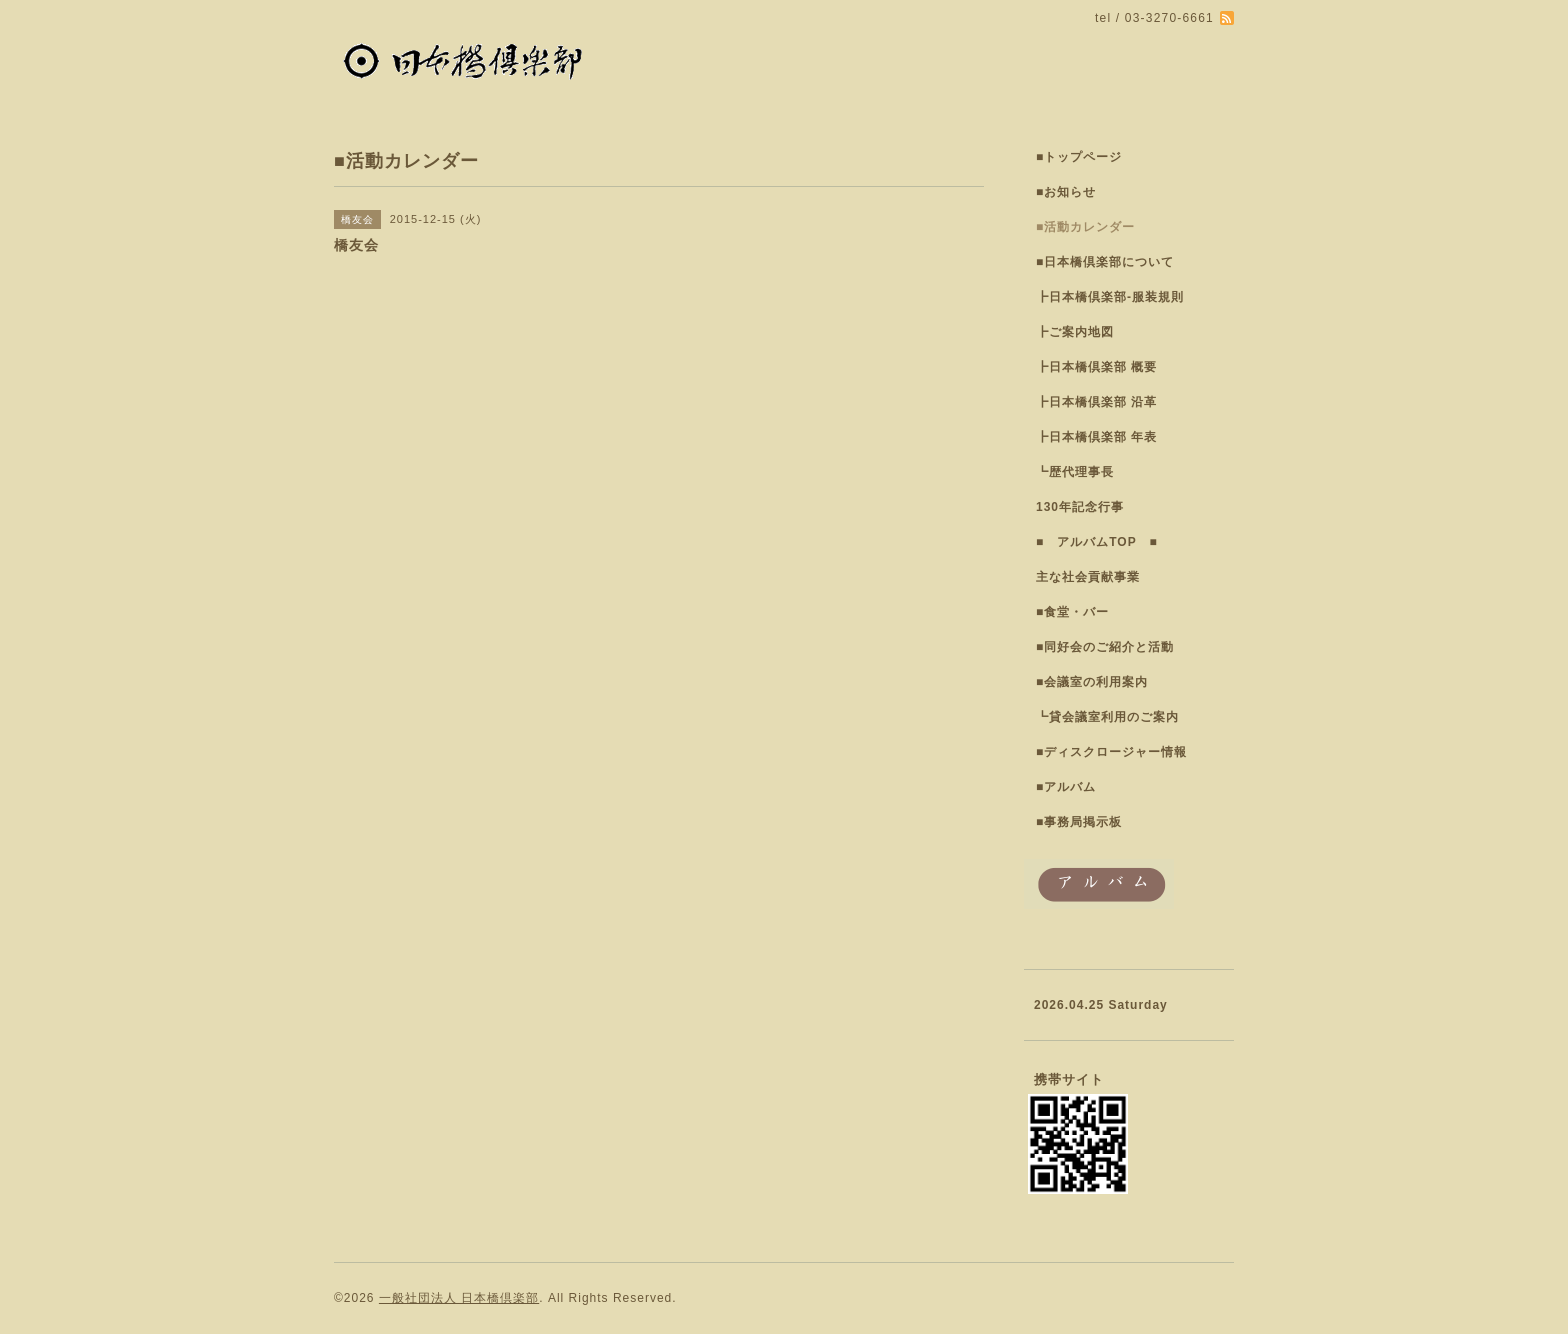  Describe the element at coordinates (1092, 682) in the screenshot. I see `■会議室の利用案内` at that location.